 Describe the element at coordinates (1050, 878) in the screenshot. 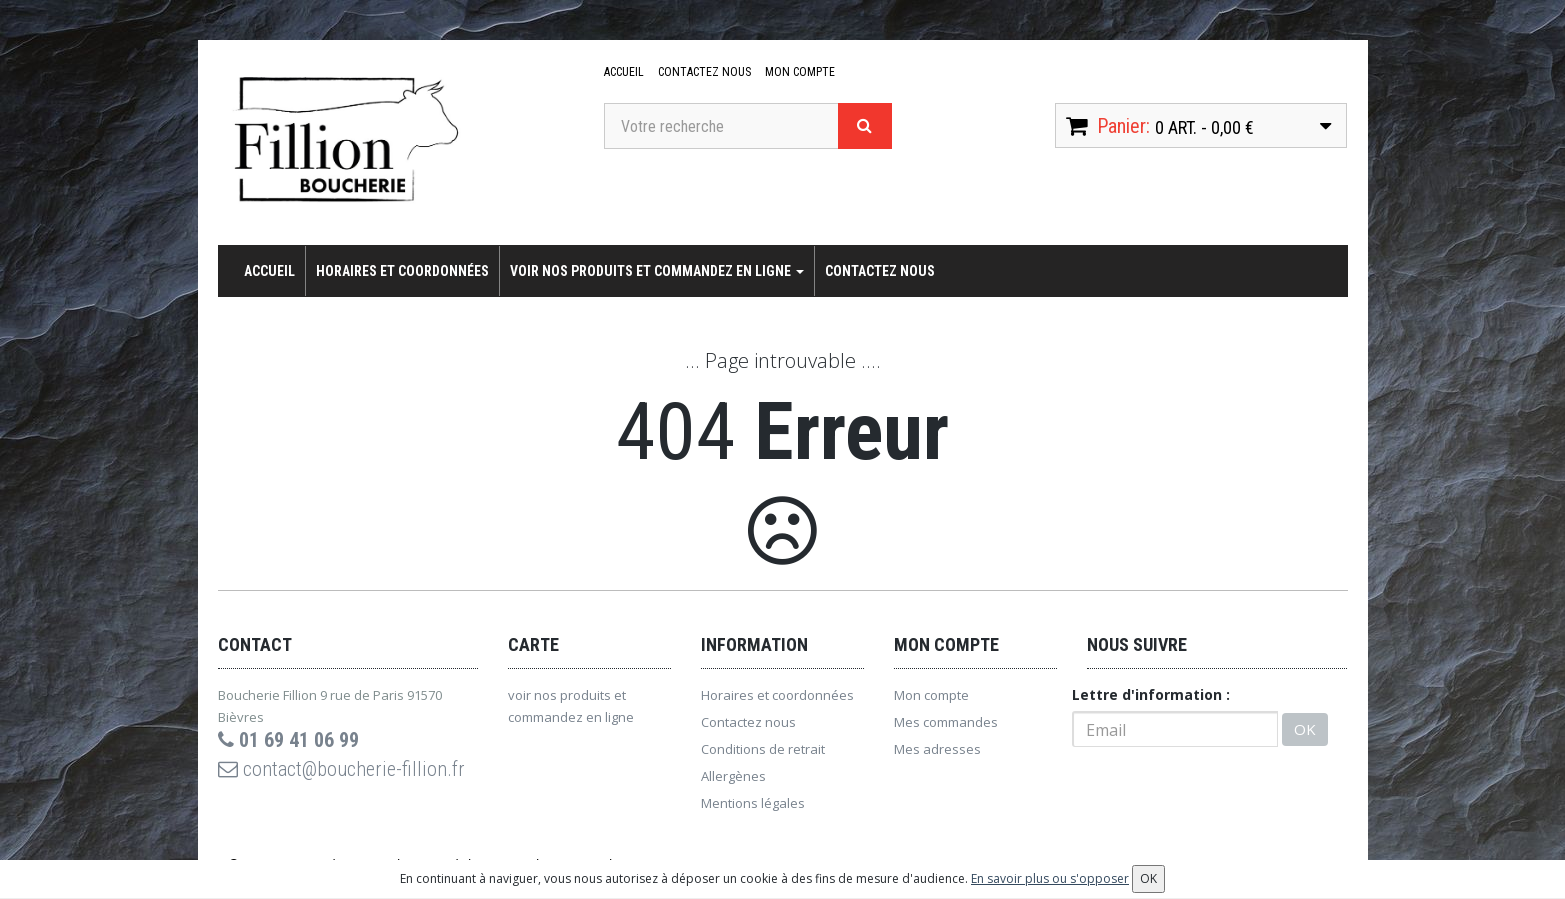

I see `En savoir plus ou s'opposer` at that location.